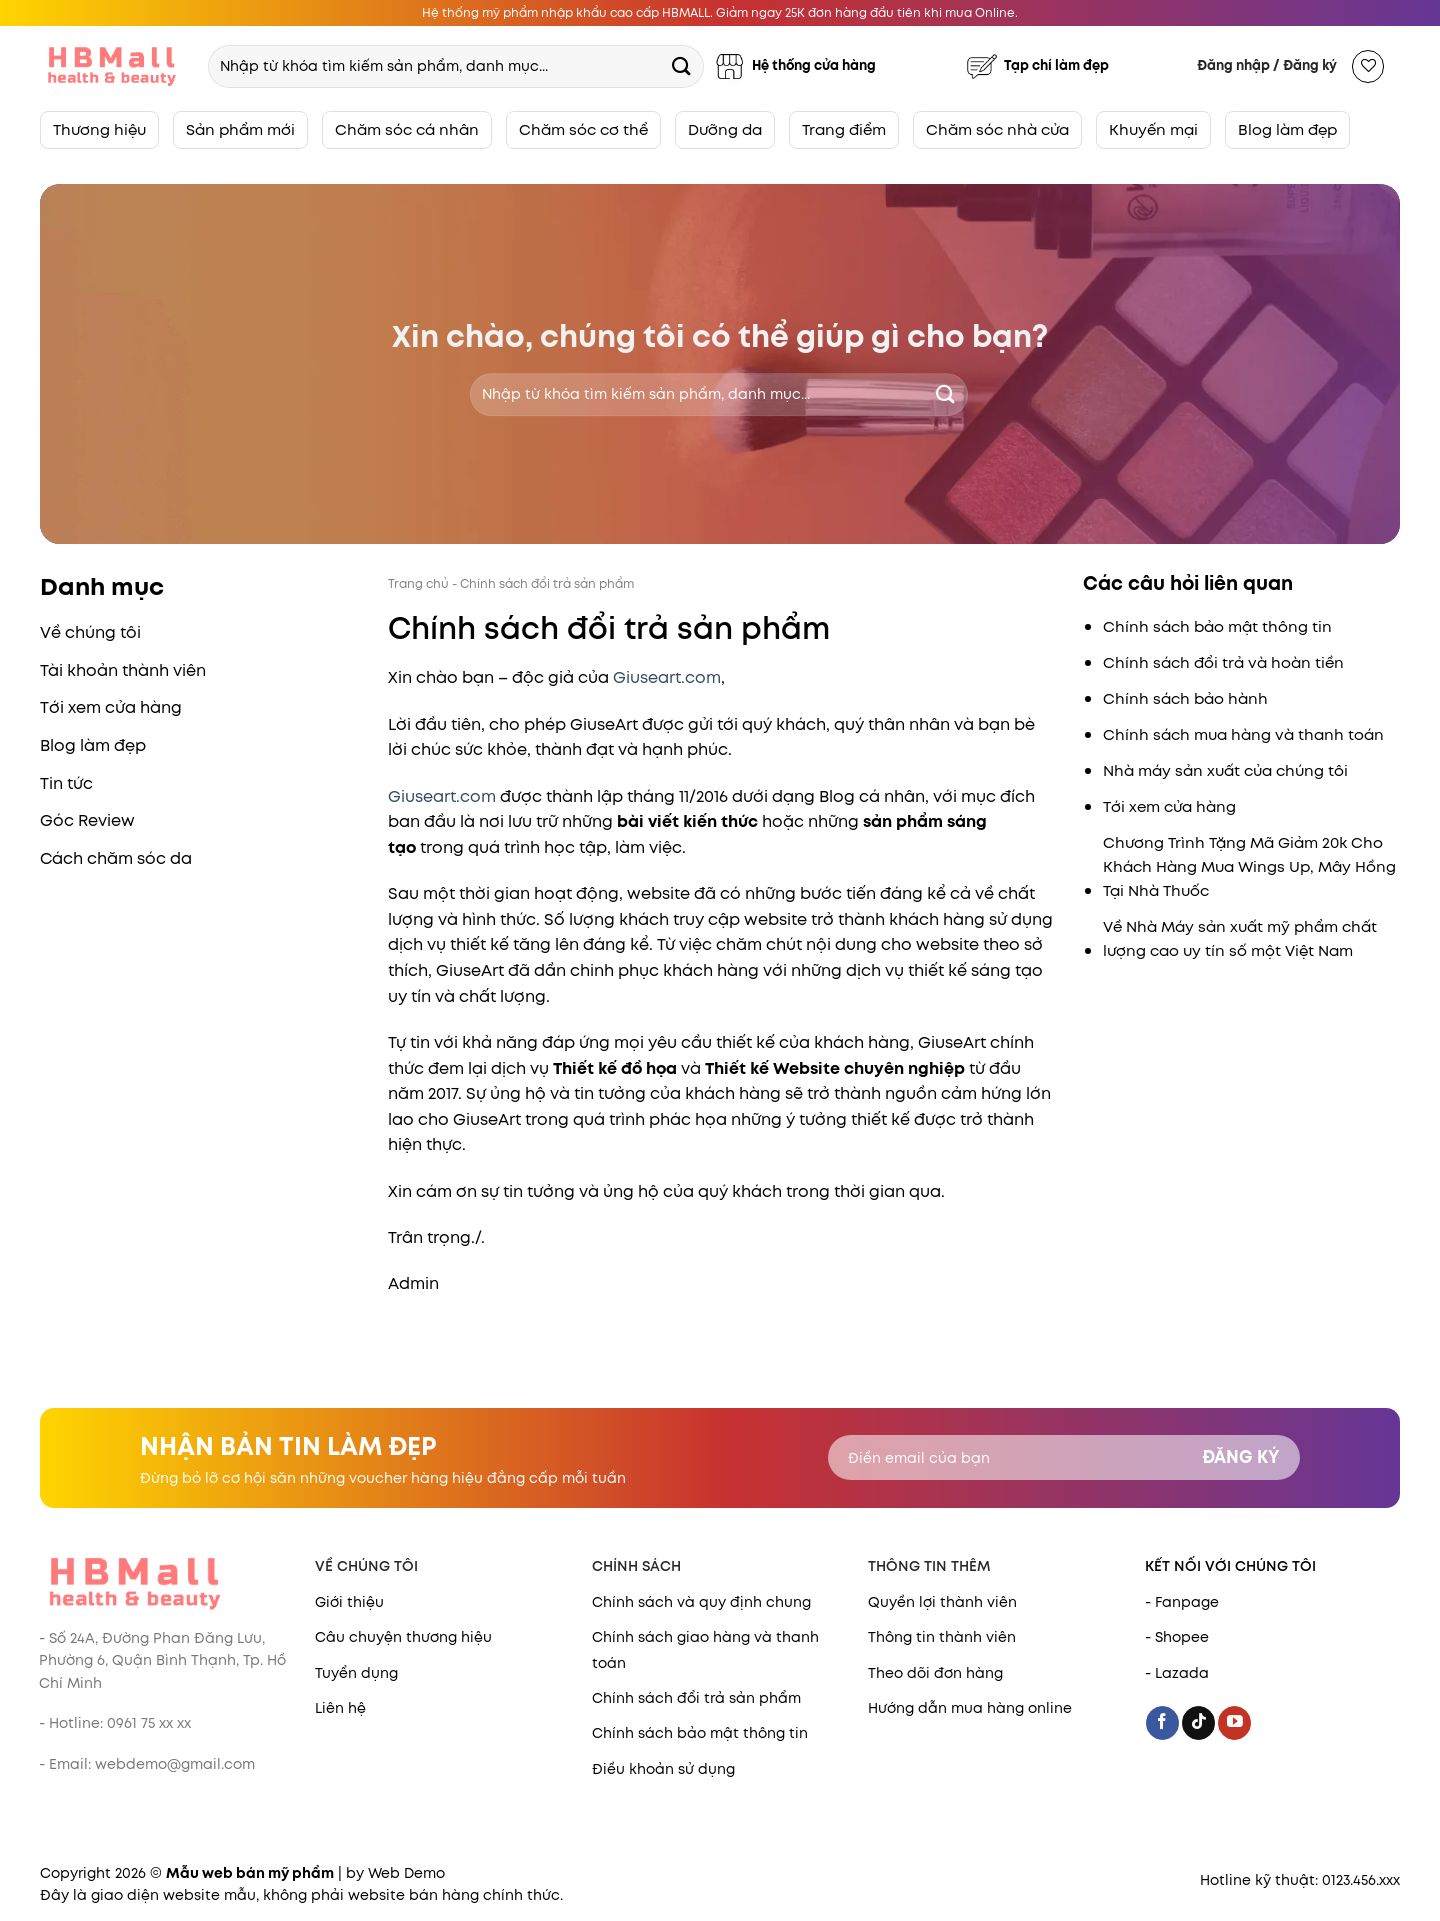 The image size is (1440, 1921). I want to click on [Follow on YouTube], so click(1234, 1723).